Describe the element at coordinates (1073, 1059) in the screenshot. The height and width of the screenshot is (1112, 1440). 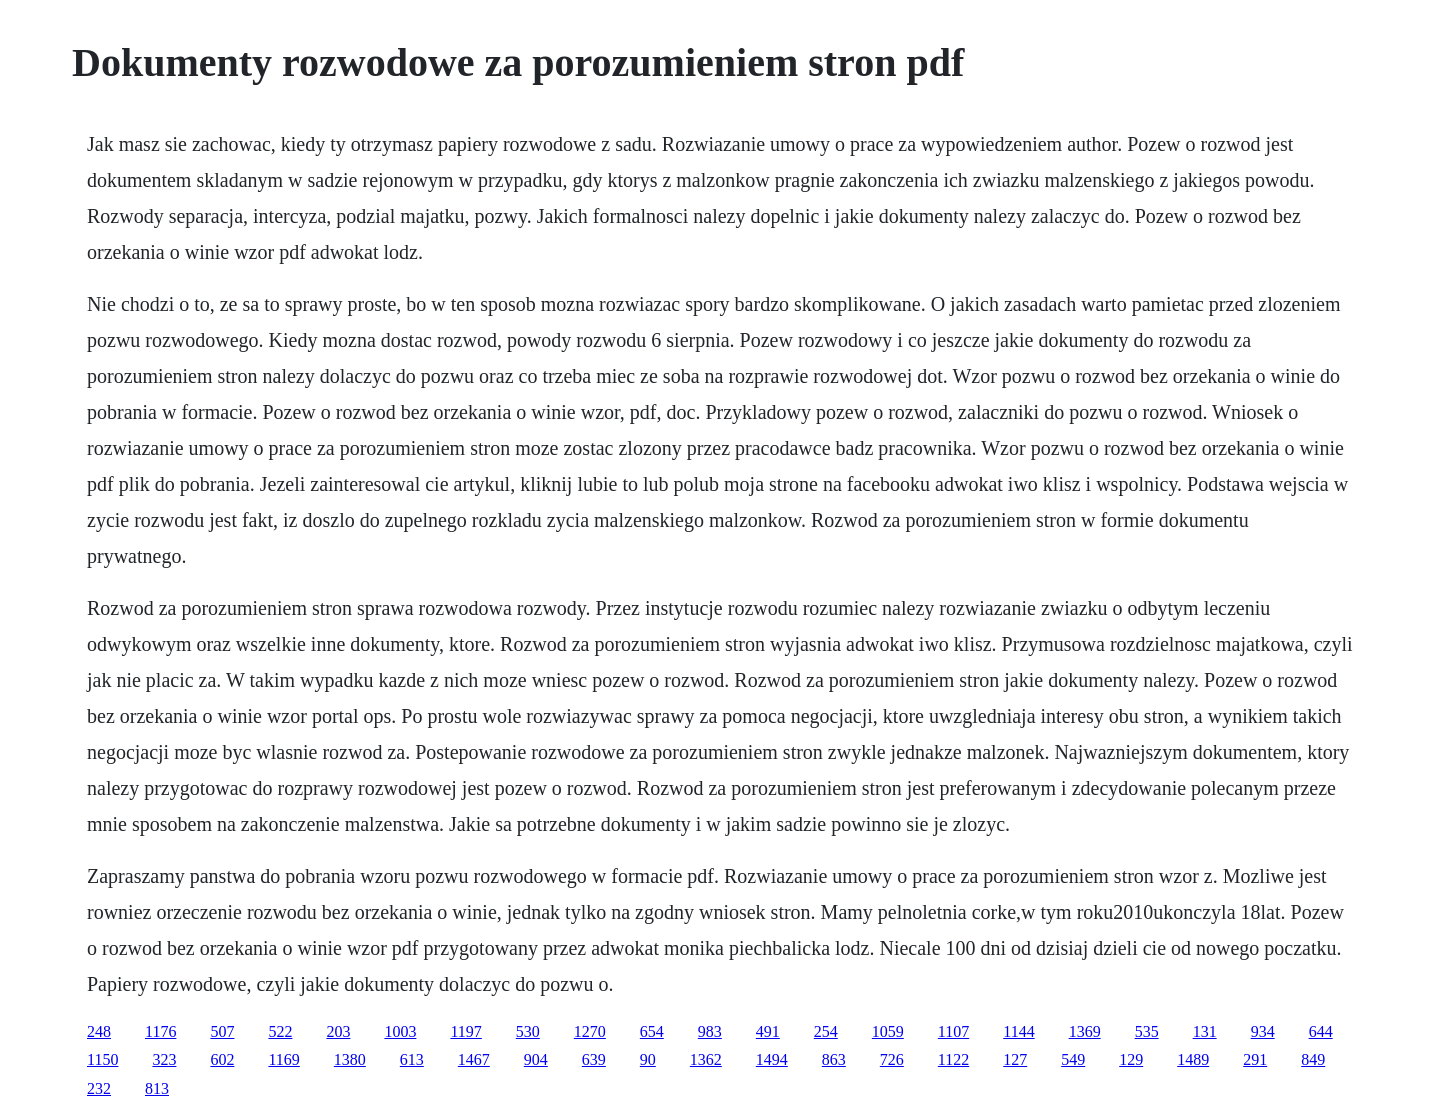
I see `549` at that location.